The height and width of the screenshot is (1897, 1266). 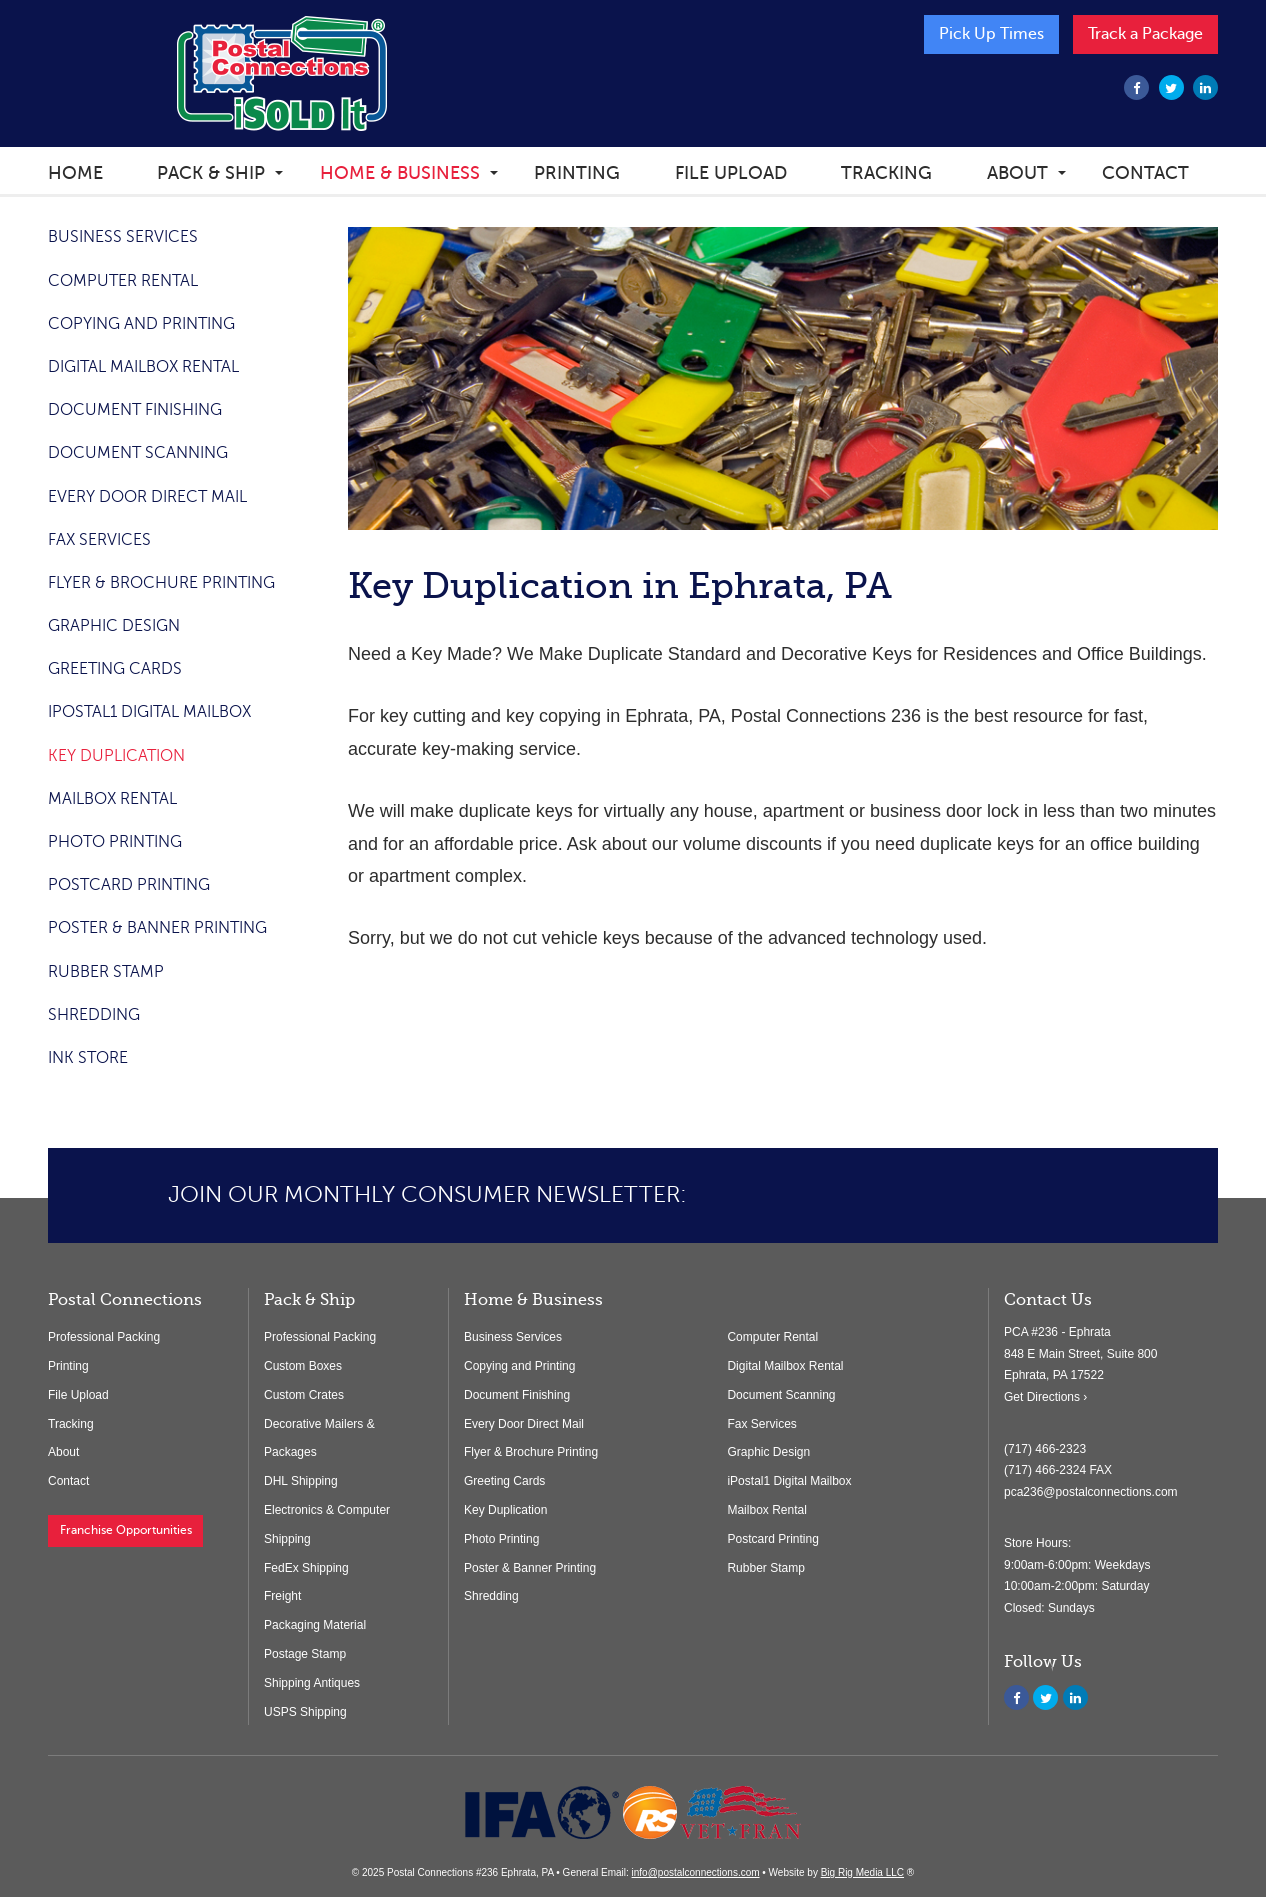 What do you see at coordinates (304, 1395) in the screenshot?
I see `Custom Crates` at bounding box center [304, 1395].